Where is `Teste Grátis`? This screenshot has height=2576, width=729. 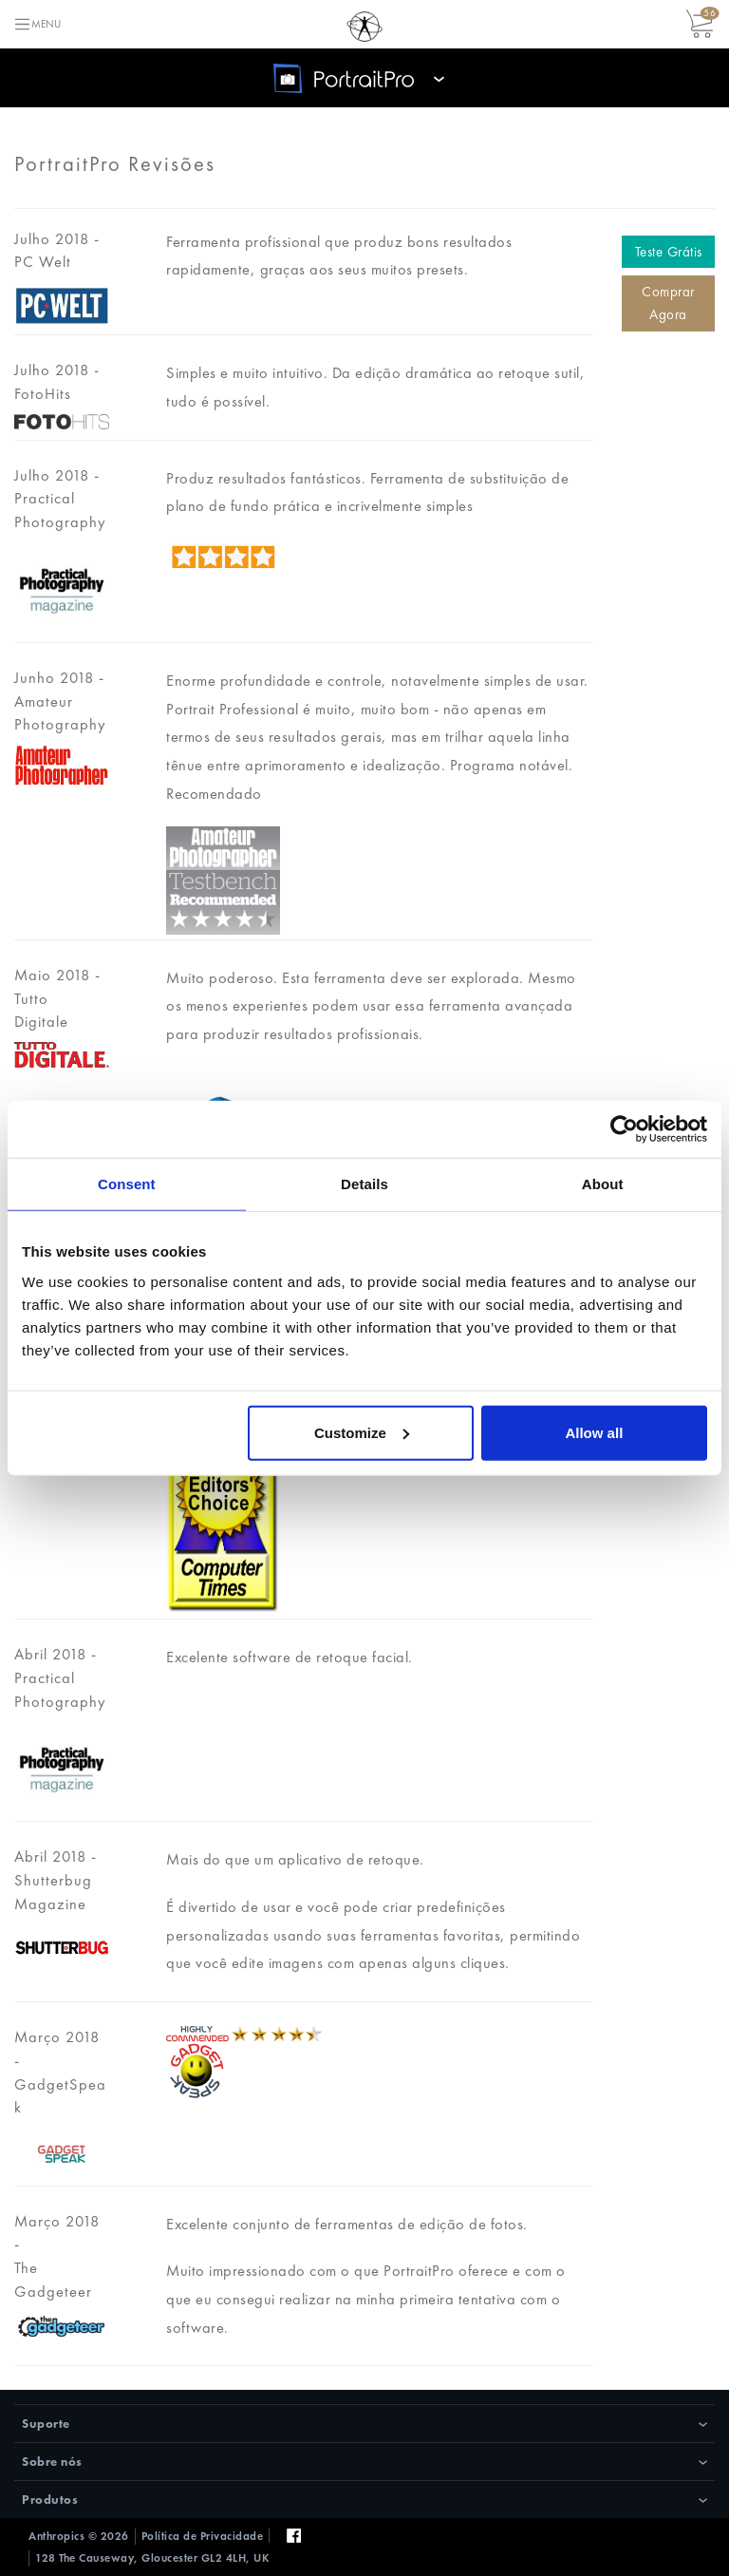
Teste Grátis is located at coordinates (668, 251).